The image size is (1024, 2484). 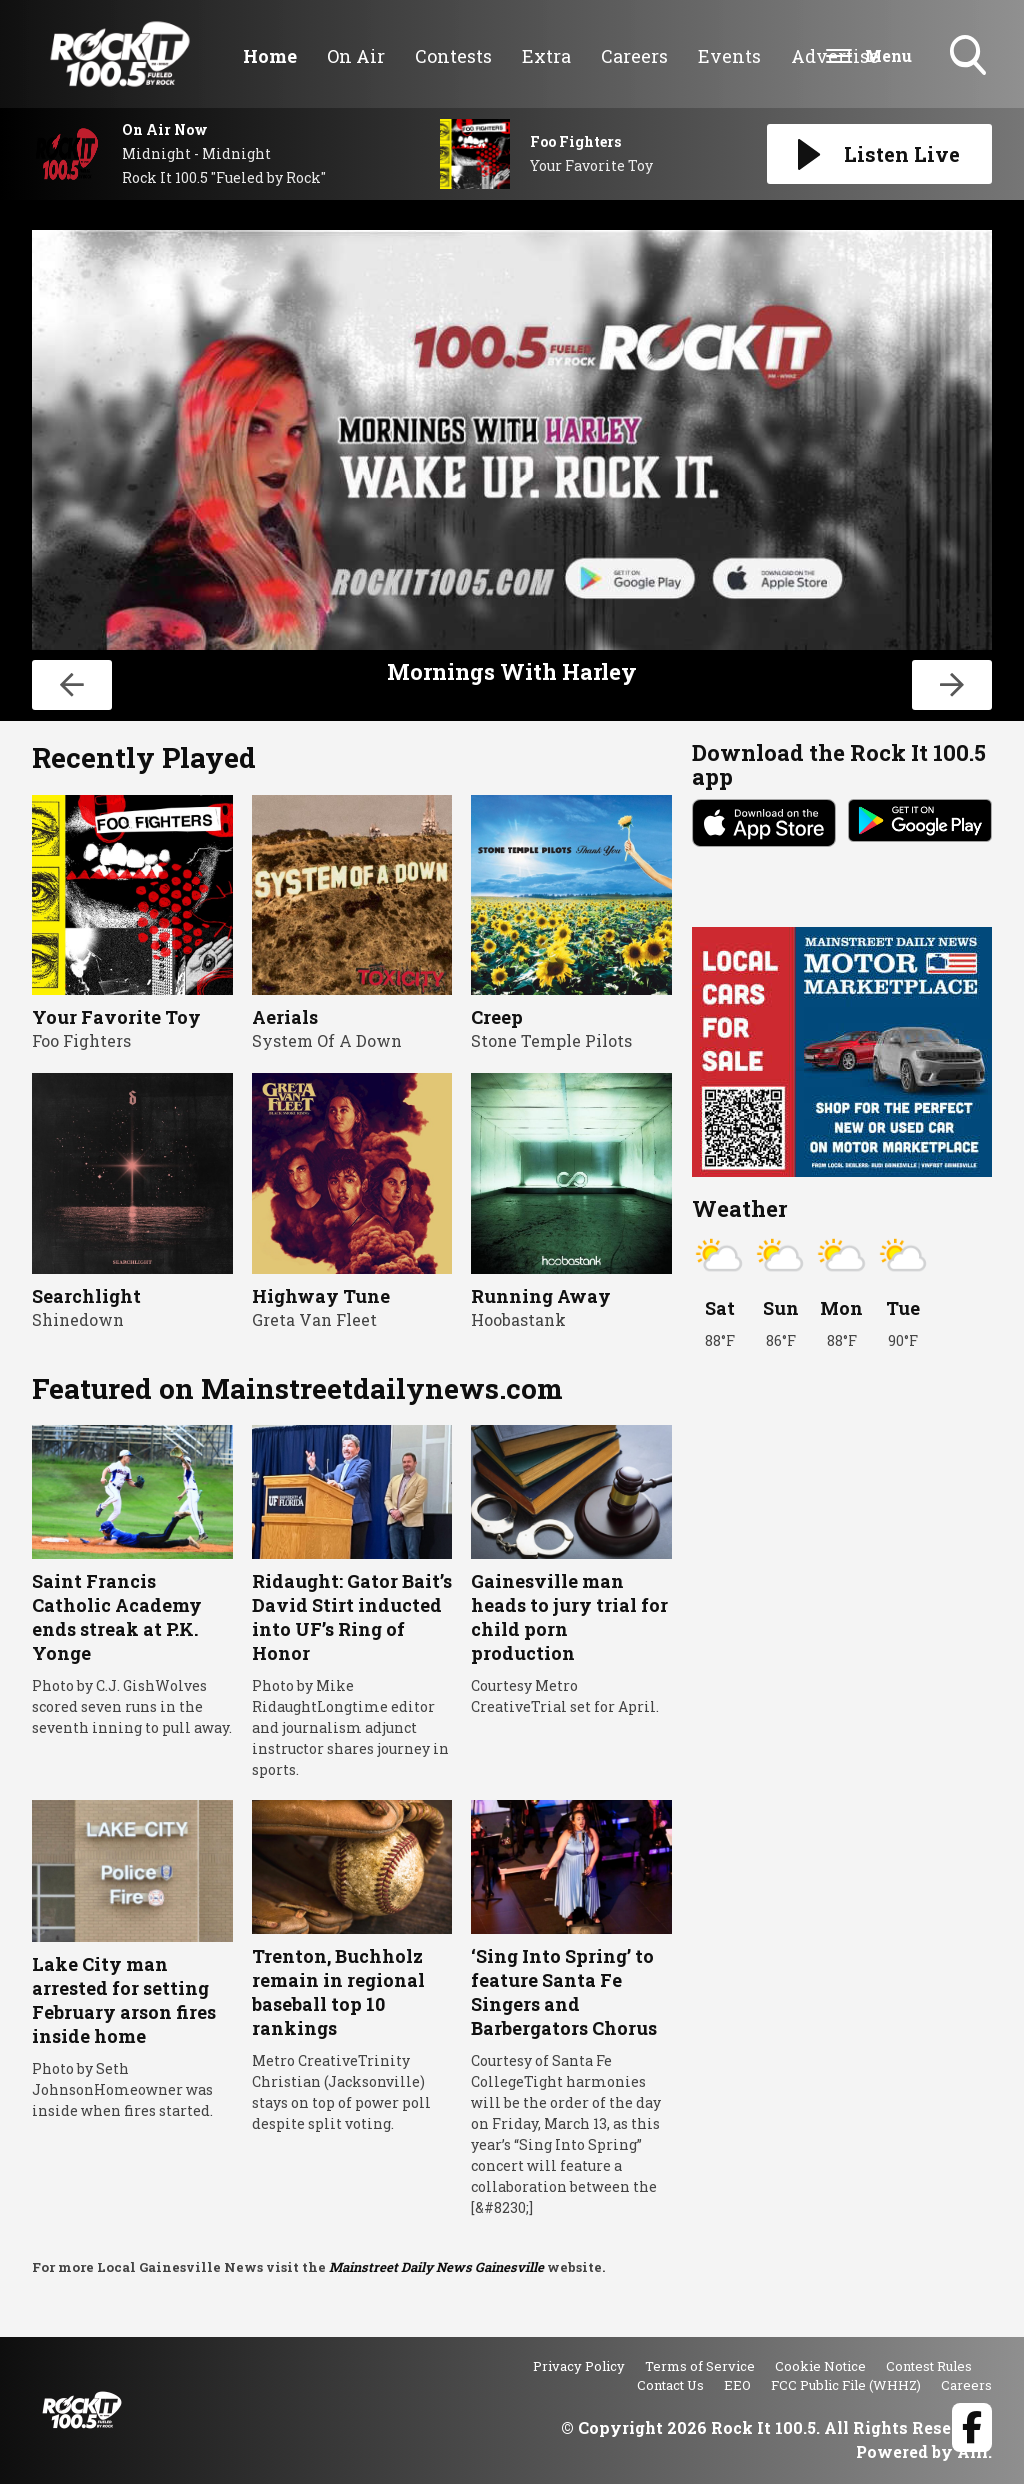 I want to click on Advertise, so click(x=835, y=56).